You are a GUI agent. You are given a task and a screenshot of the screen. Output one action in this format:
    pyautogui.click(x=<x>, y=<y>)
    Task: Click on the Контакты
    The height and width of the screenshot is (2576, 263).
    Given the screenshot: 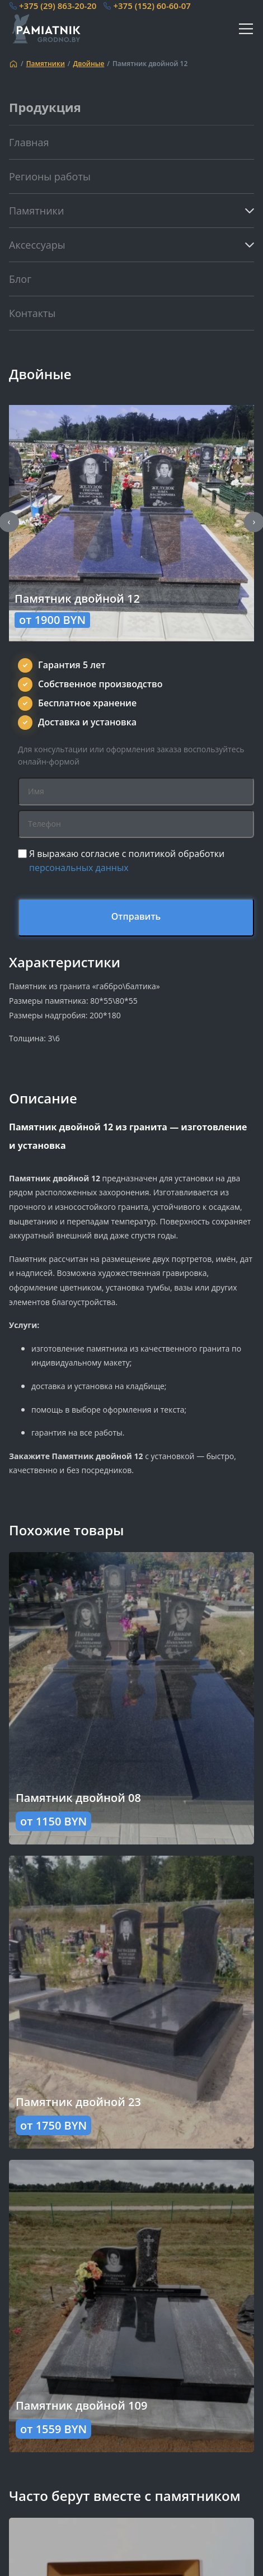 What is the action you would take?
    pyautogui.click(x=32, y=313)
    